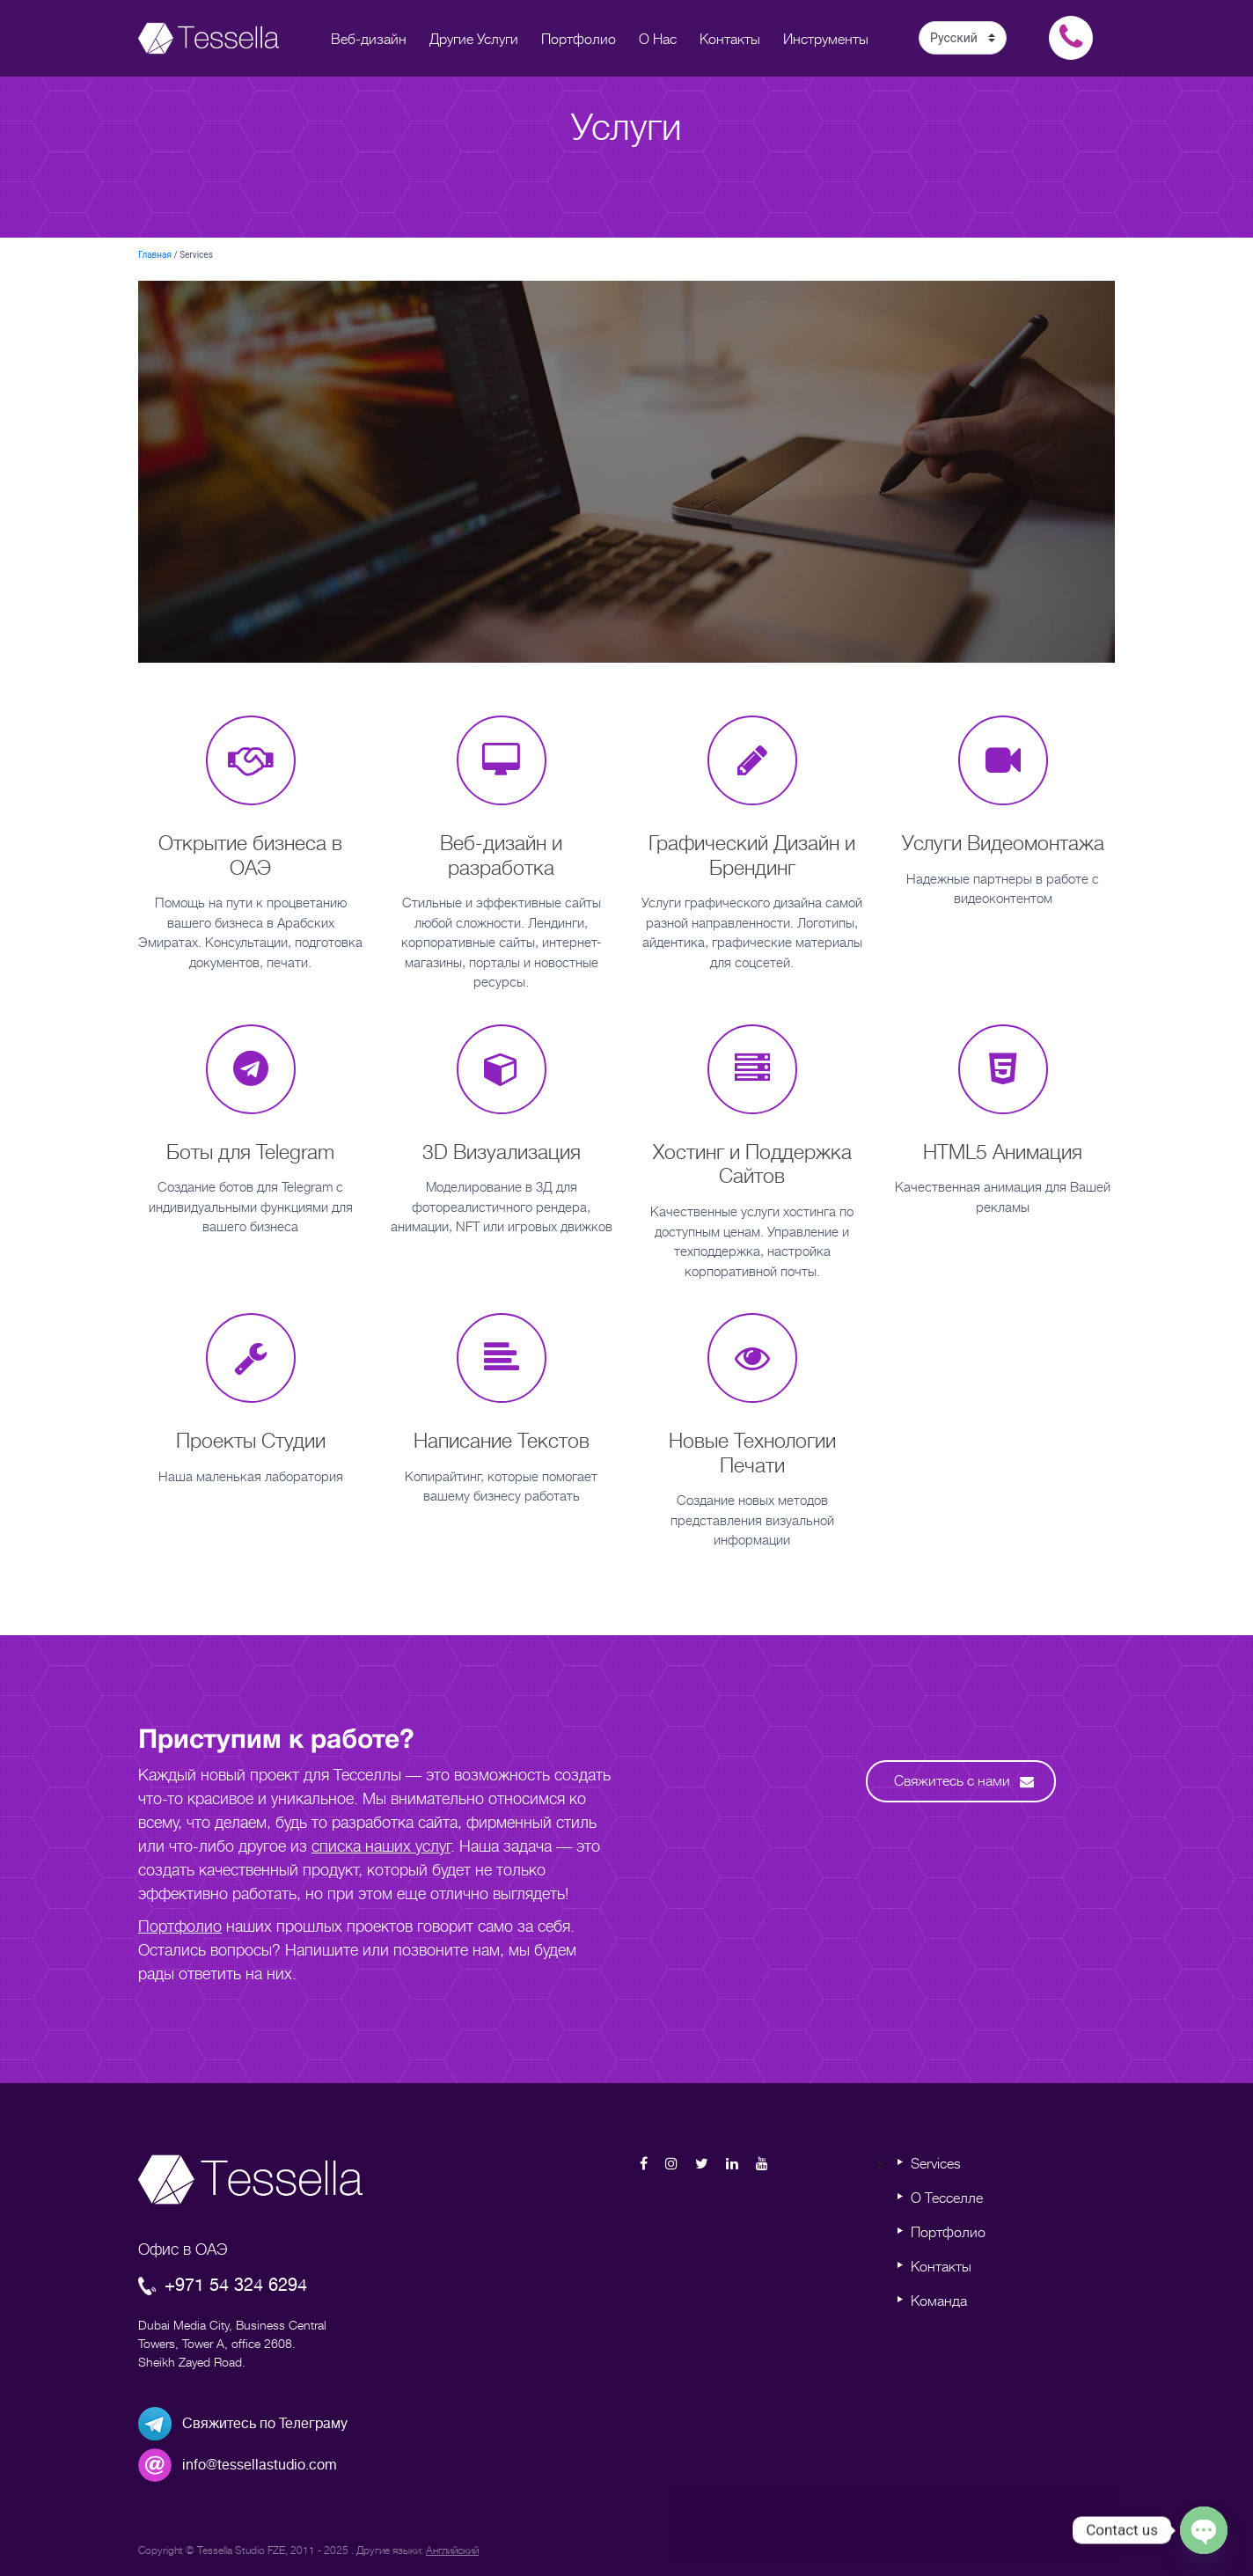 The height and width of the screenshot is (2576, 1253). What do you see at coordinates (939, 2301) in the screenshot?
I see `Команда` at bounding box center [939, 2301].